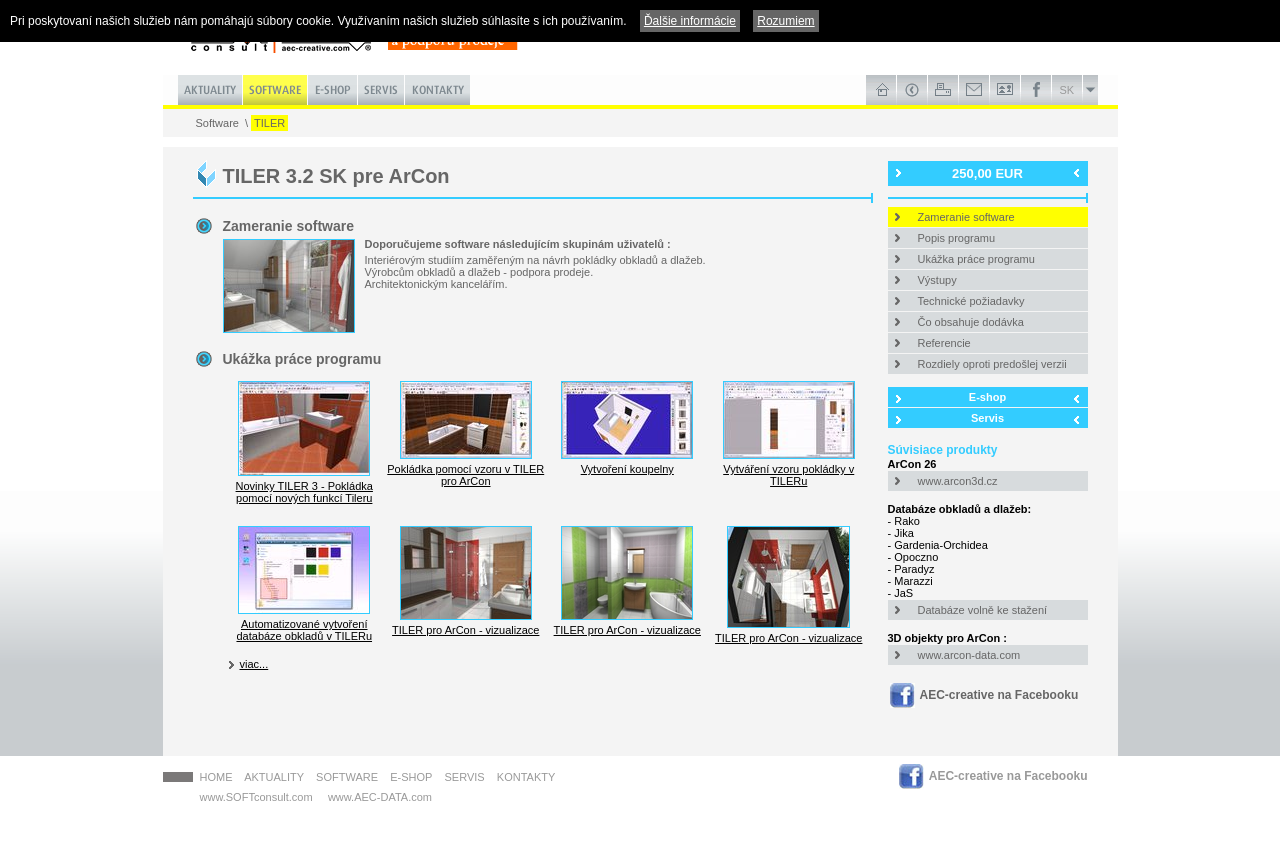 This screenshot has height=842, width=1280. What do you see at coordinates (971, 301) in the screenshot?
I see `Technické požiadavky` at bounding box center [971, 301].